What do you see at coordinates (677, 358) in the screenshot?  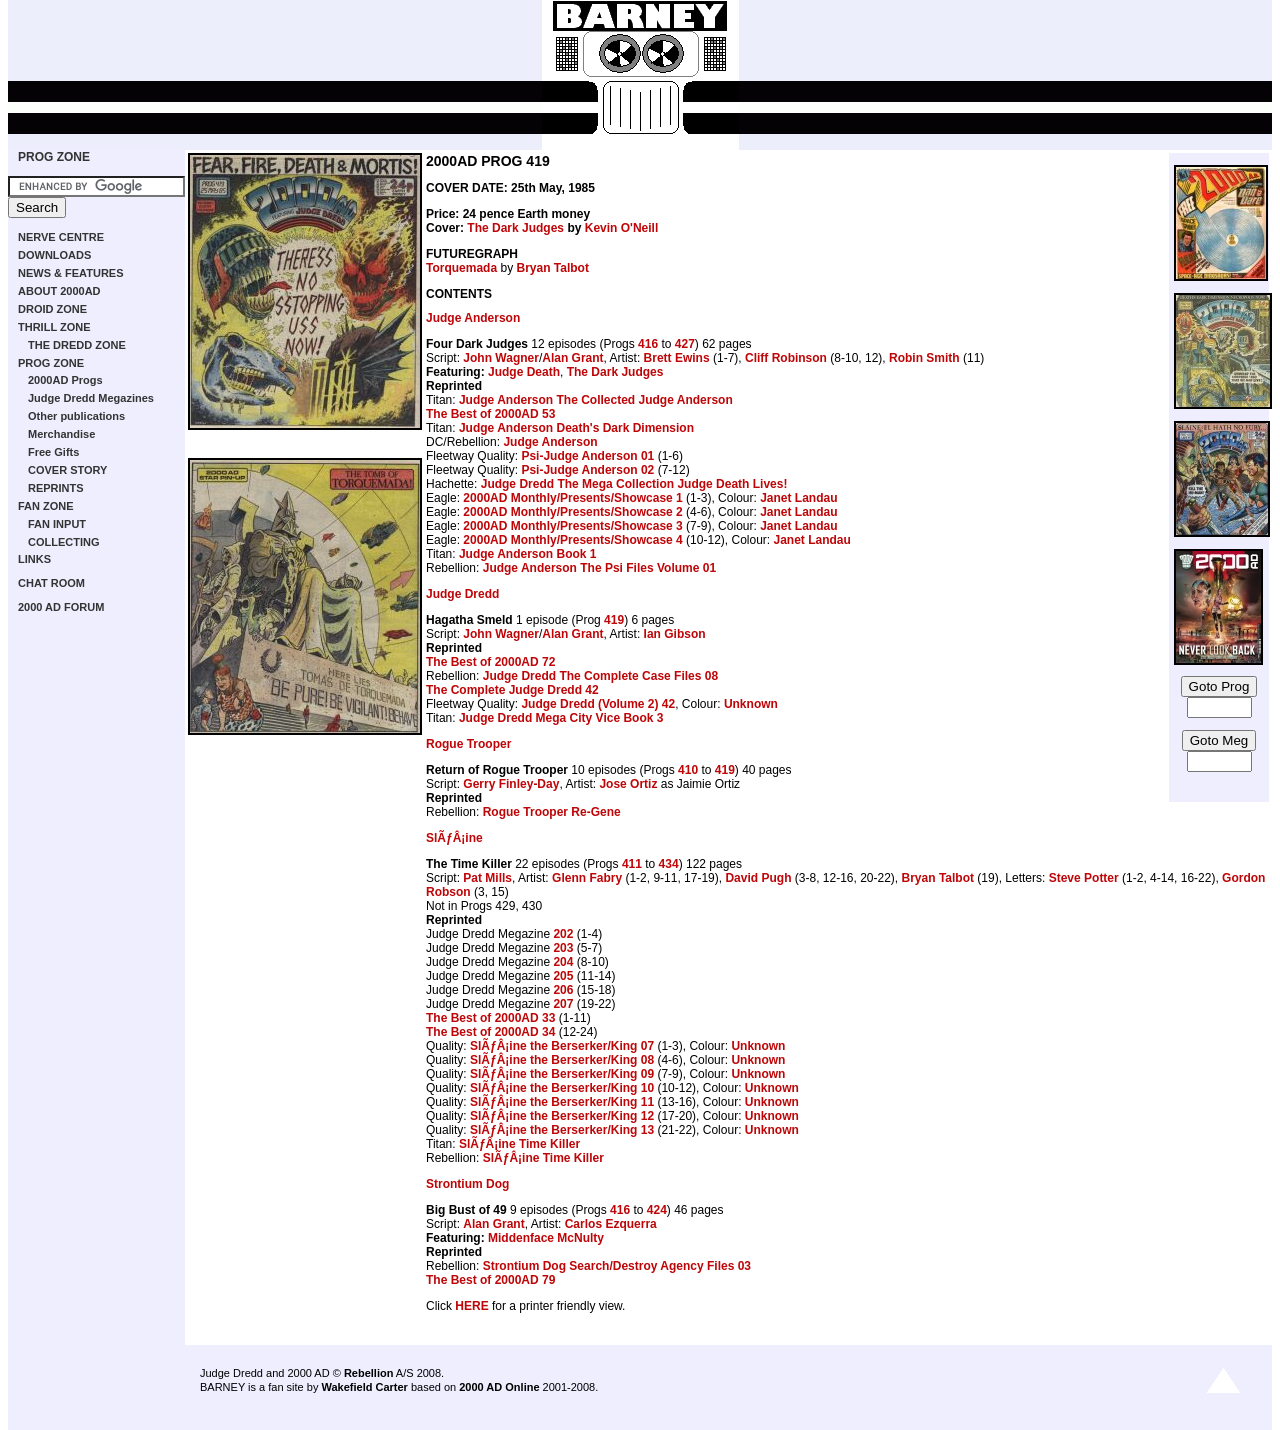 I see `Brett Ewins` at bounding box center [677, 358].